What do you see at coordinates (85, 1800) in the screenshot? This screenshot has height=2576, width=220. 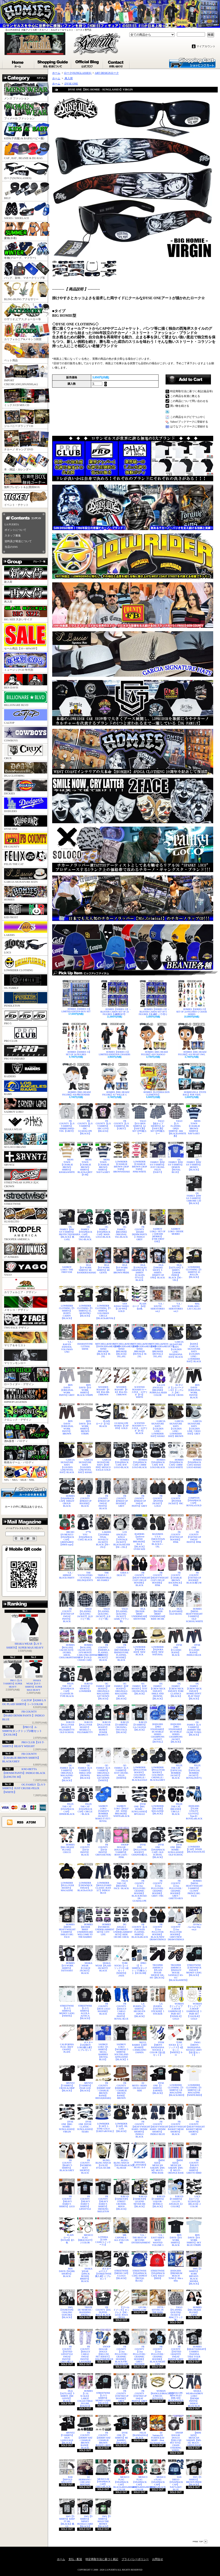 I see `FELIX THE CAT【SNAPBACK CAP】CIRCLE / BLACK` at bounding box center [85, 1800].